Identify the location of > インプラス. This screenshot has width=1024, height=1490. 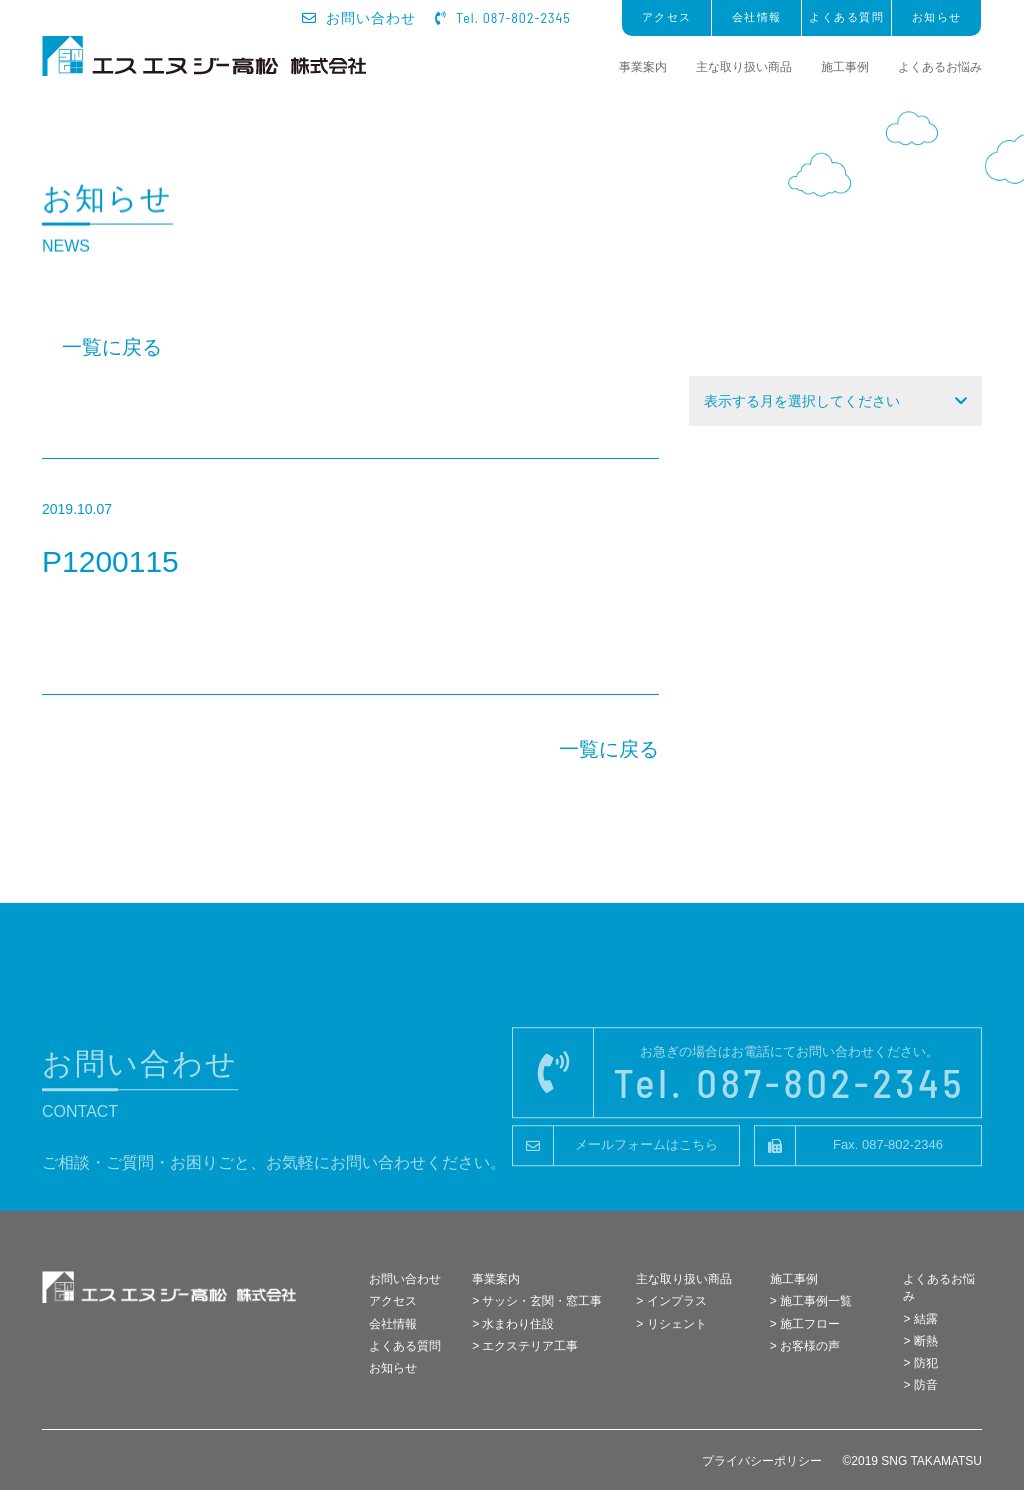
(671, 1301).